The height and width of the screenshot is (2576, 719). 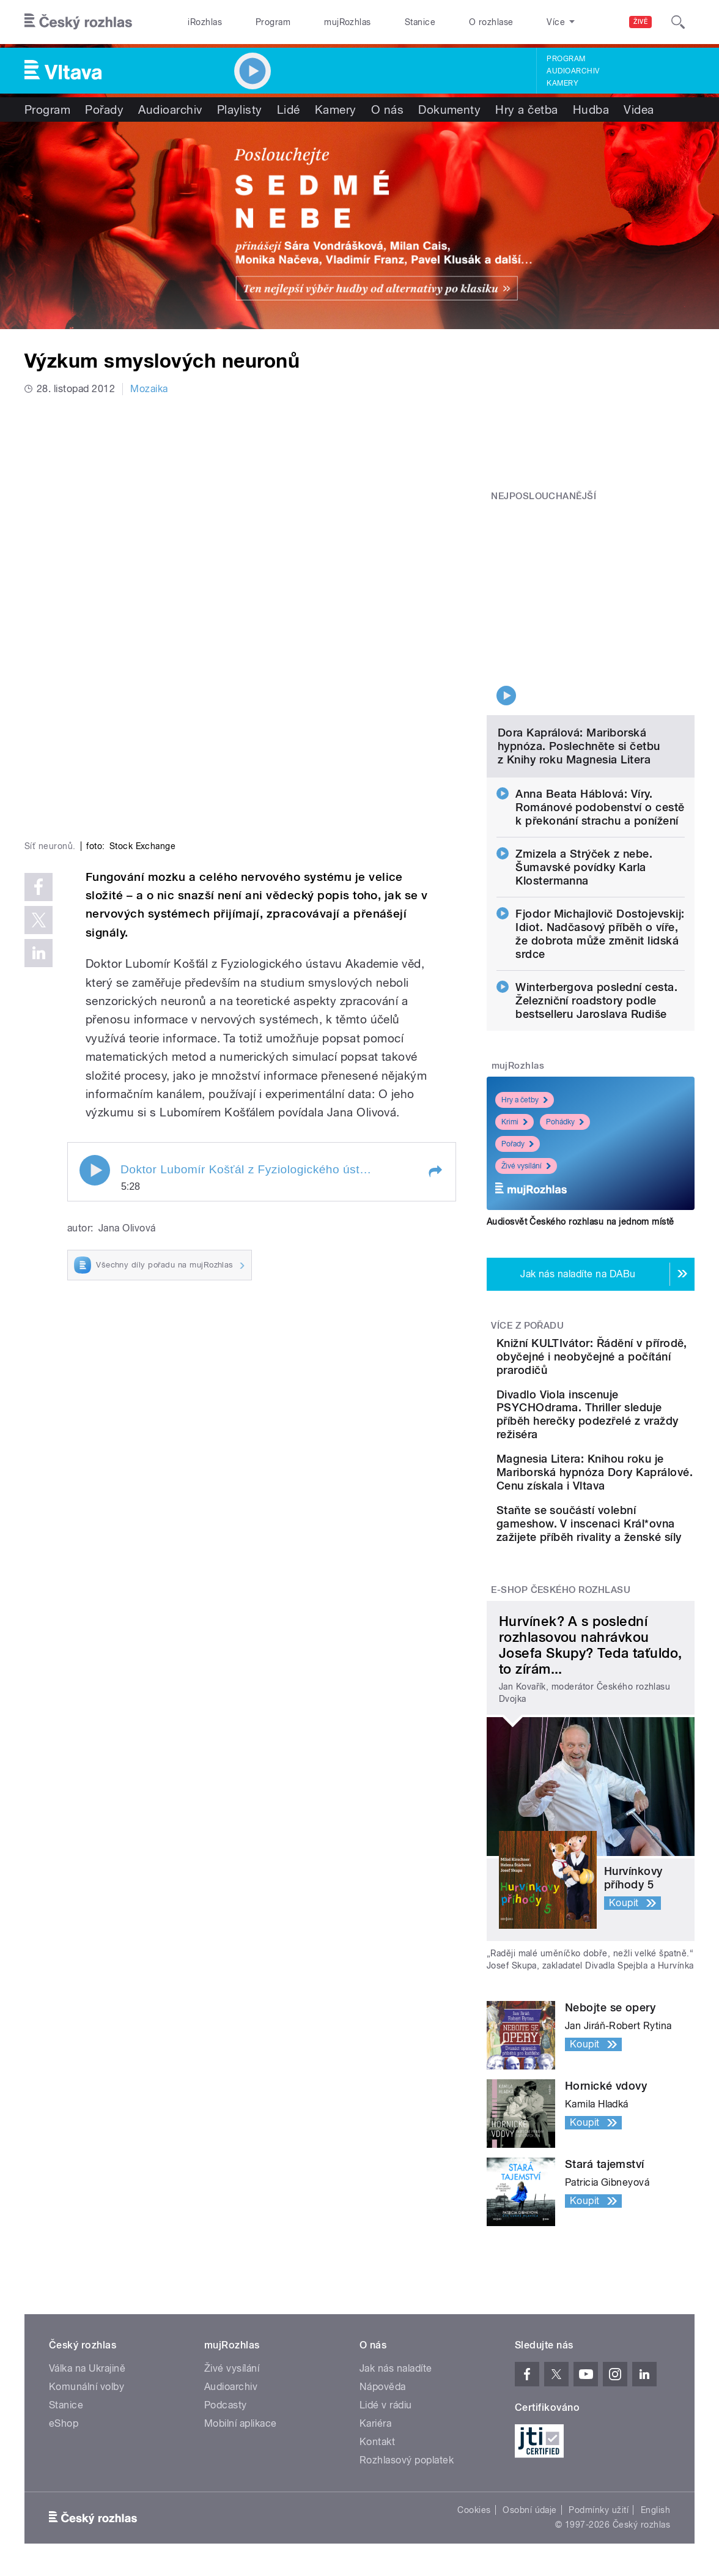 What do you see at coordinates (94, 981) in the screenshot?
I see `Play / pause` at bounding box center [94, 981].